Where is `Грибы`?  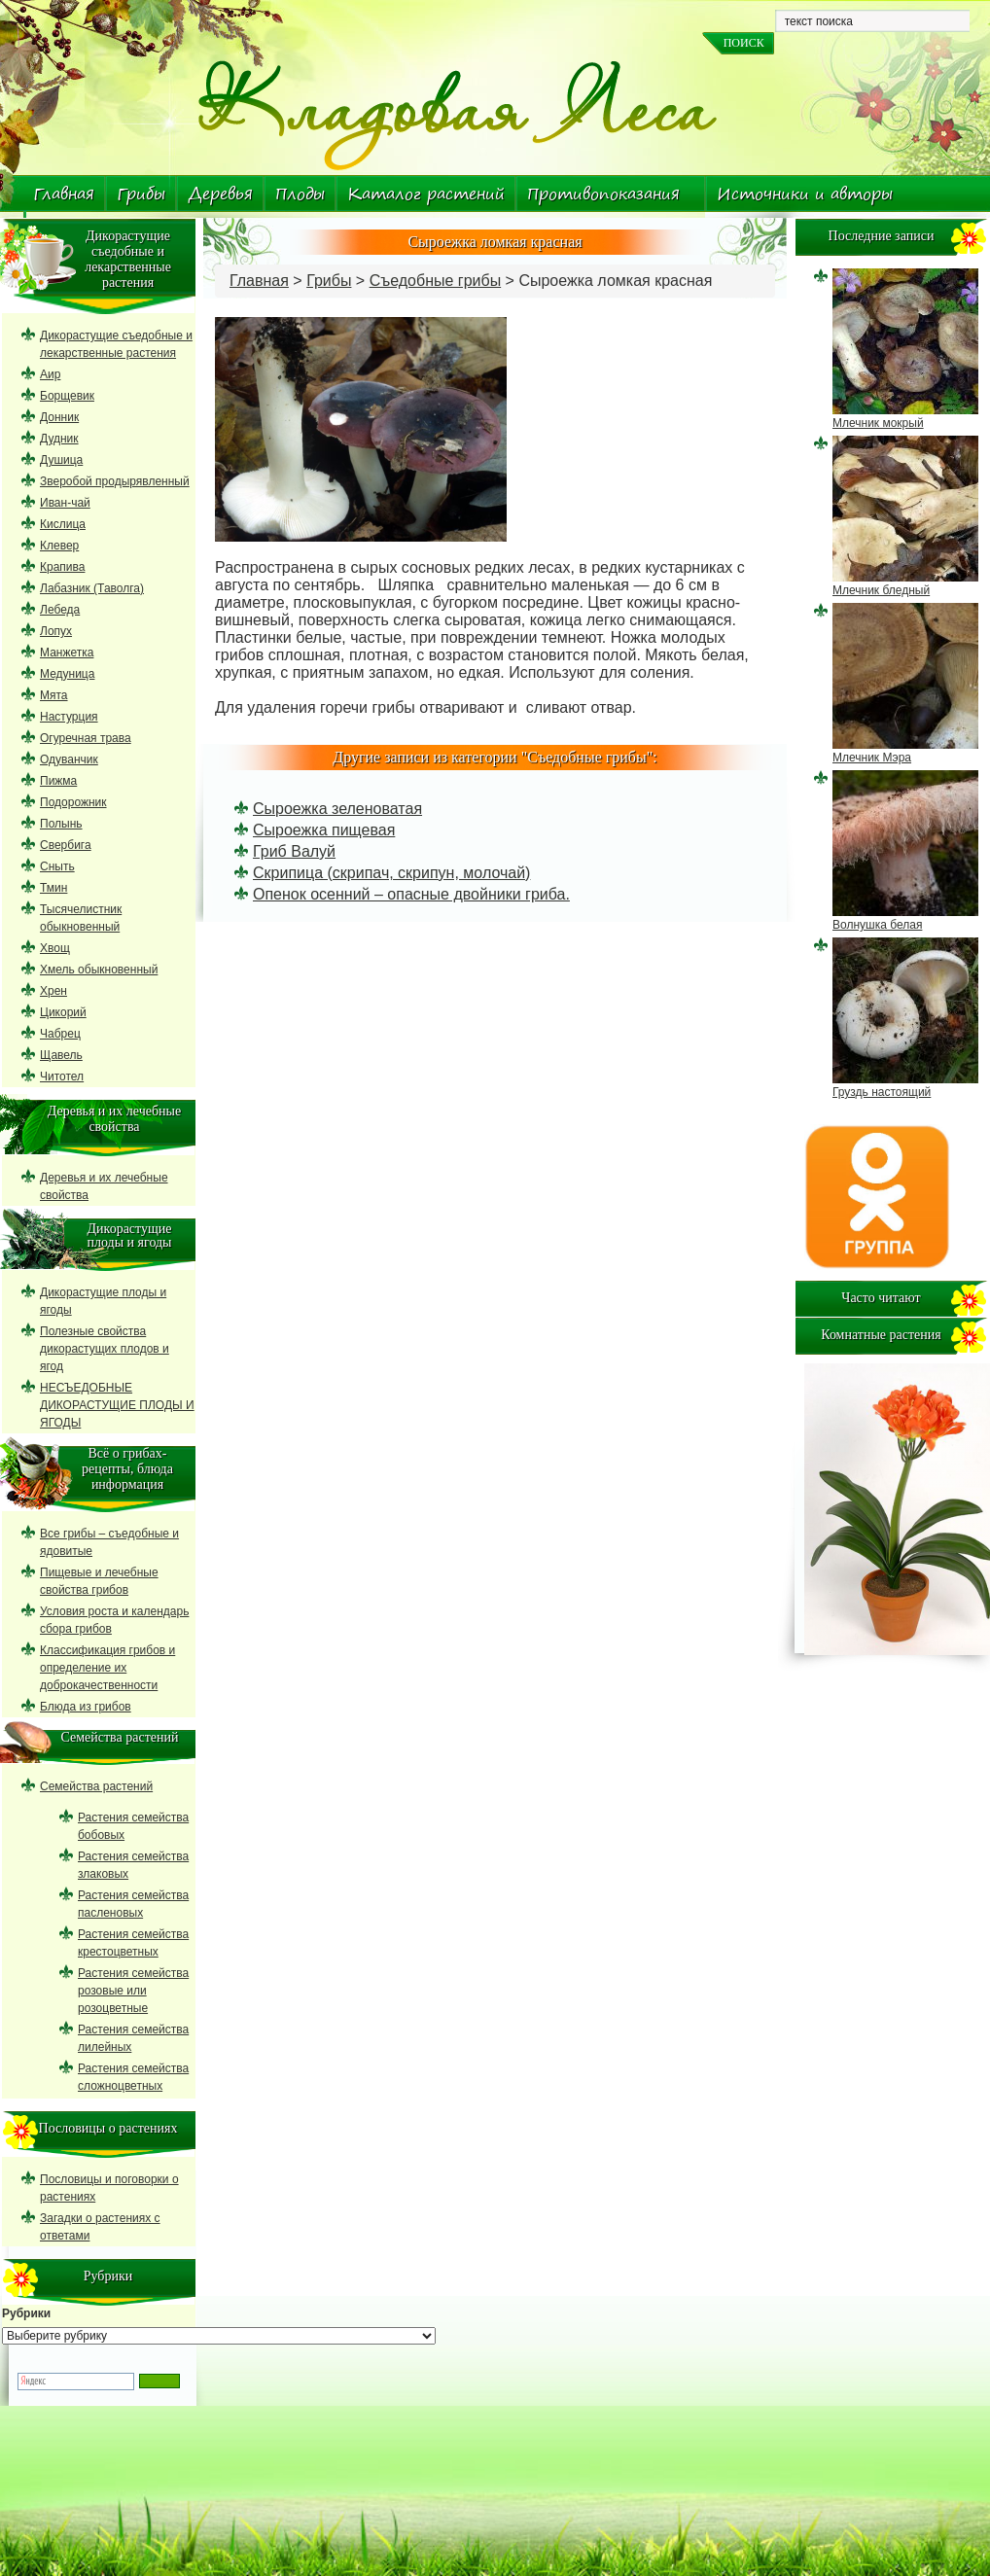 Грибы is located at coordinates (141, 193).